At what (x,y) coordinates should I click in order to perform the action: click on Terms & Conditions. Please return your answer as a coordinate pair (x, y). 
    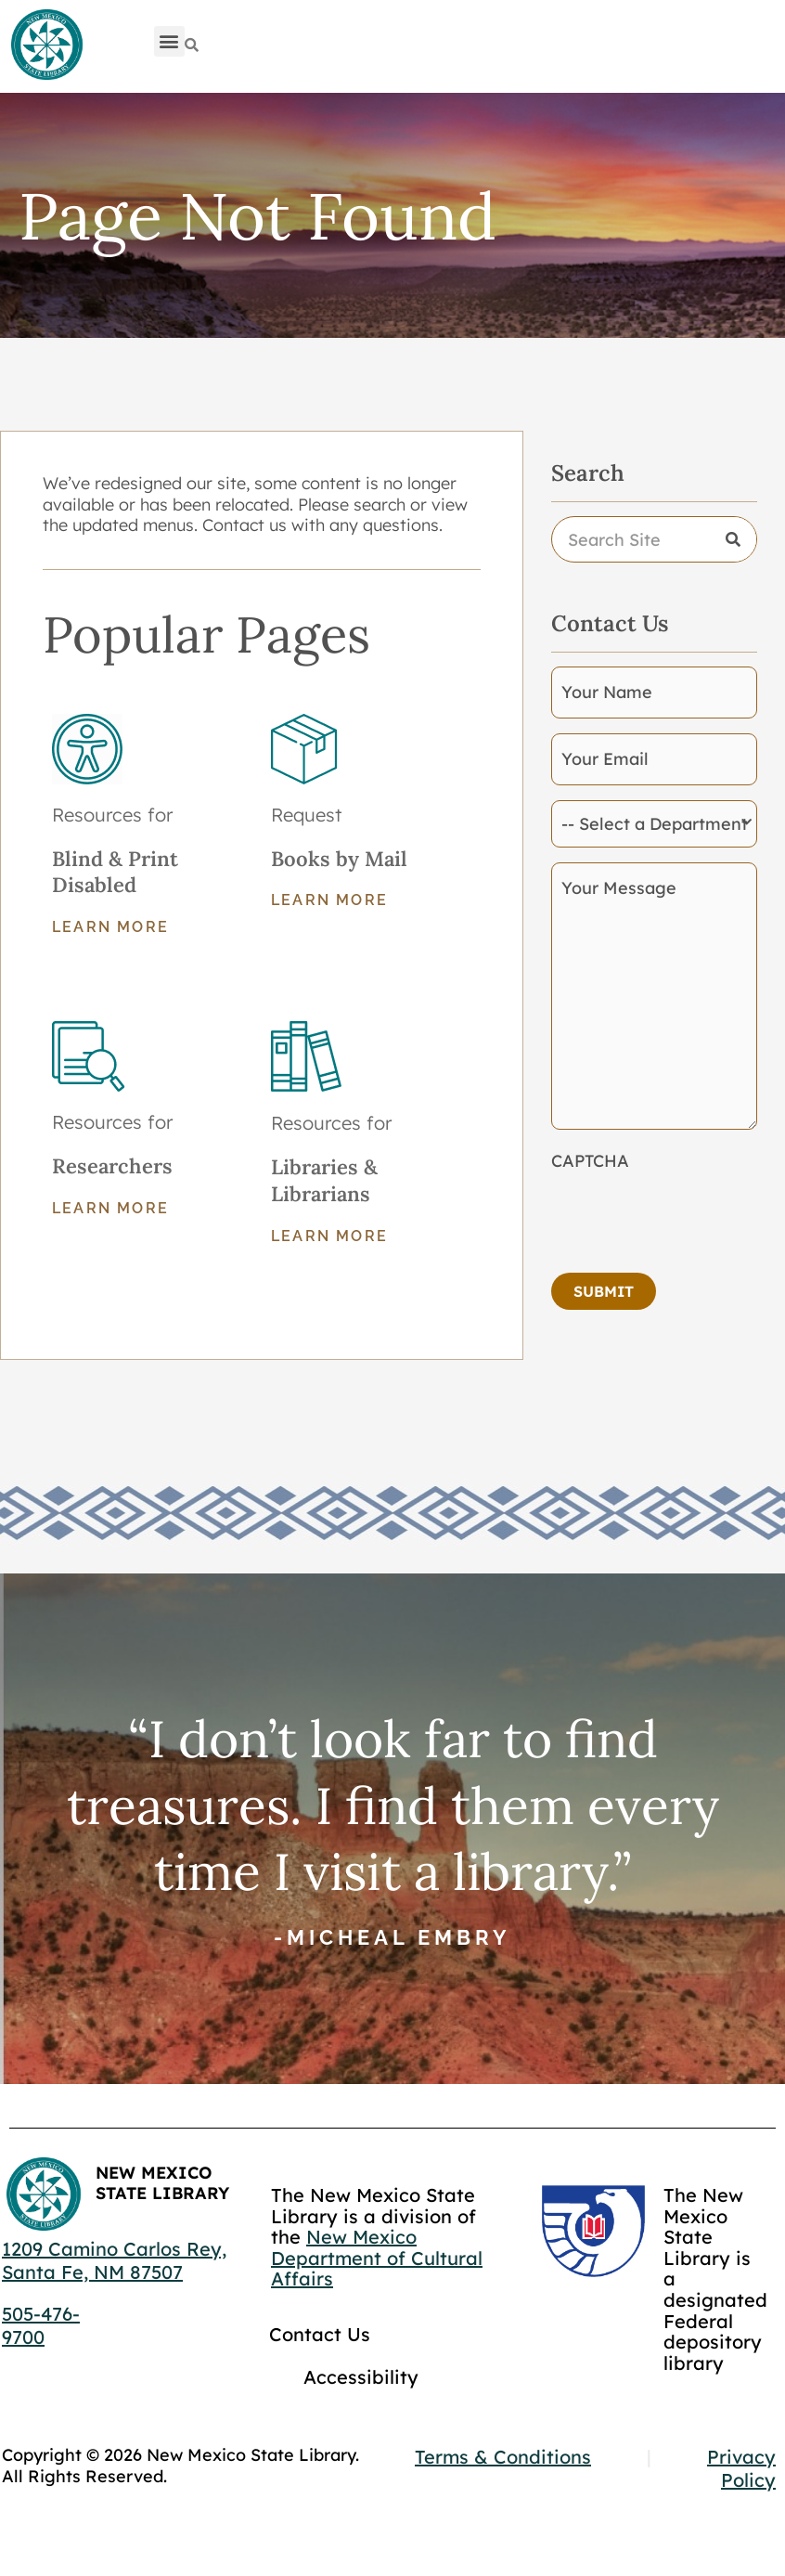
    Looking at the image, I should click on (503, 2456).